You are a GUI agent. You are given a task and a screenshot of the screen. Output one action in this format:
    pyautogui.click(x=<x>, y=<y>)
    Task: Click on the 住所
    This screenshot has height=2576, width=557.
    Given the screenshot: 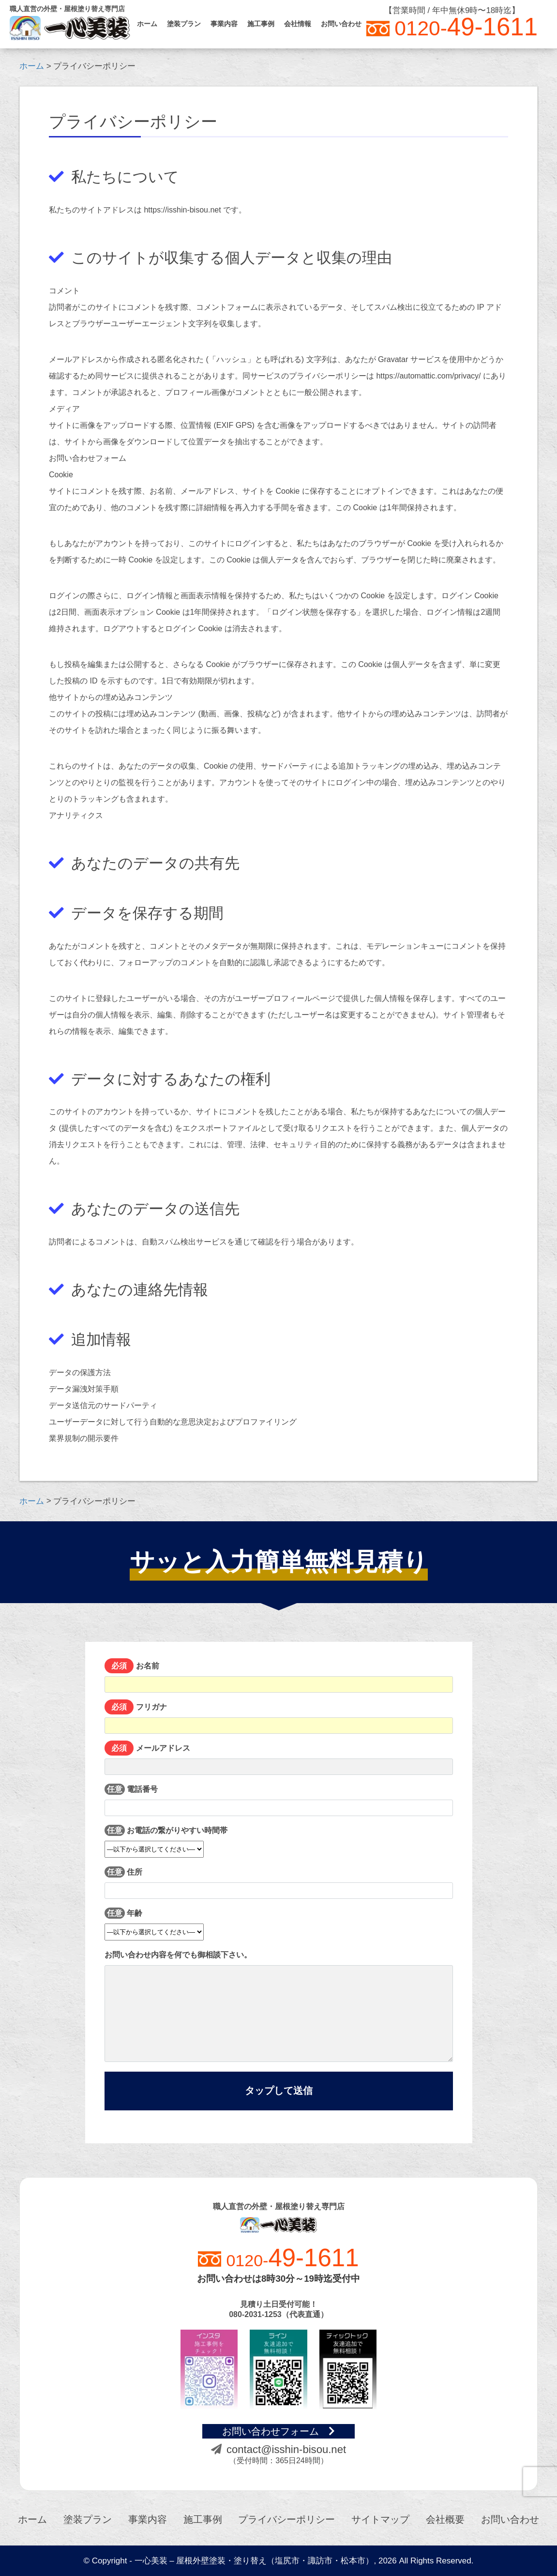 What is the action you would take?
    pyautogui.click(x=279, y=1883)
    